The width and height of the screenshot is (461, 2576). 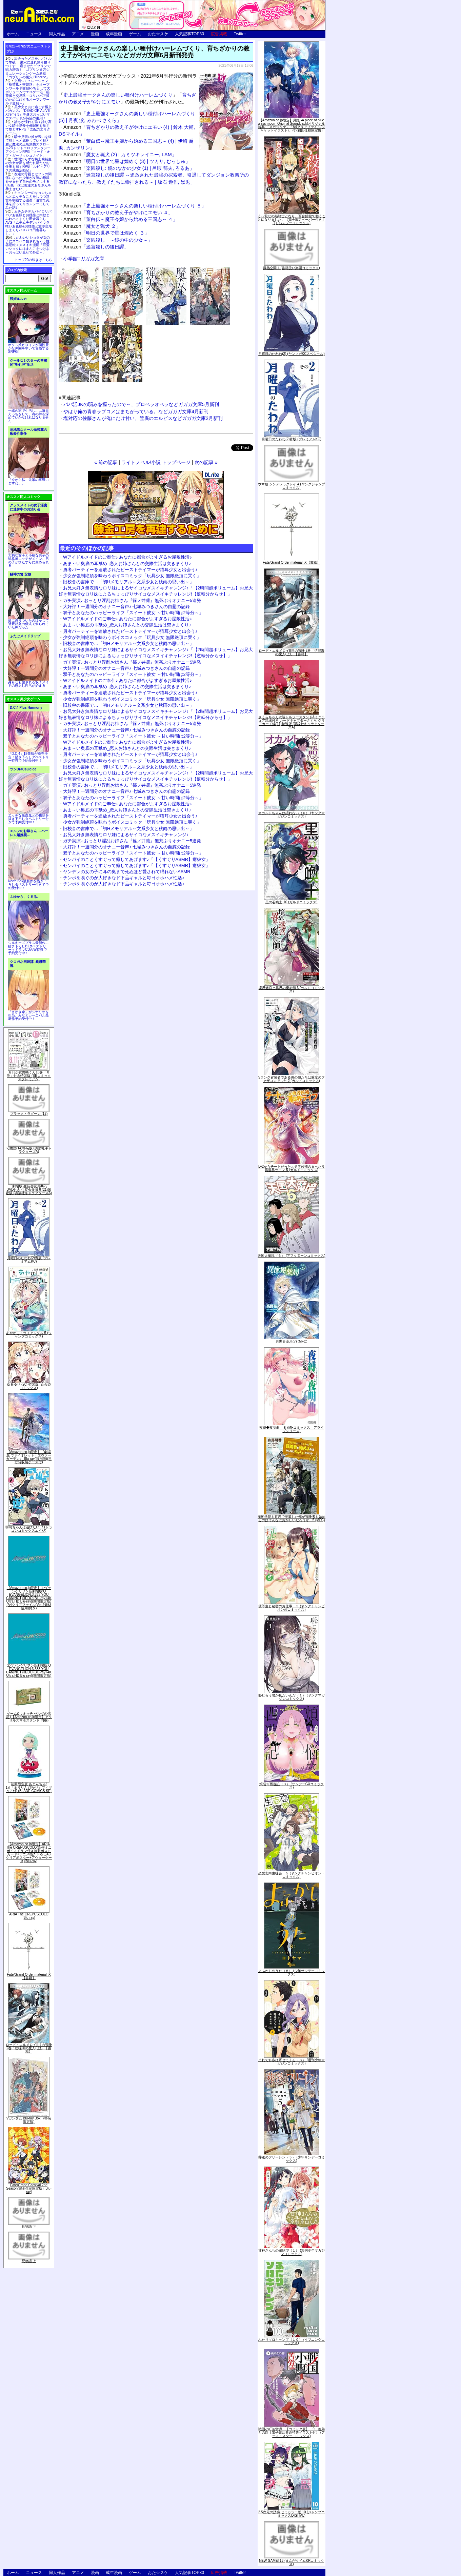 What do you see at coordinates (143, 418) in the screenshot?
I see `塩対応の佐藤さんが俺にだけ甘い、筺底のエルピスなどガガガ文庫2月新刊` at bounding box center [143, 418].